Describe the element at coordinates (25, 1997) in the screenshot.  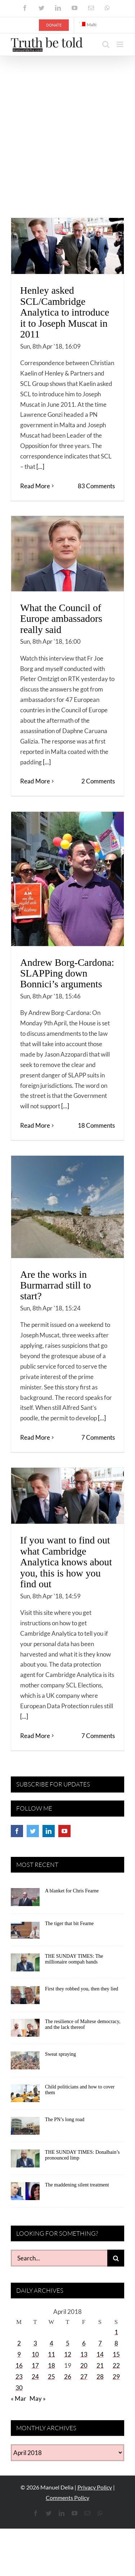
I see `[First they robbed you, then they lied]` at that location.